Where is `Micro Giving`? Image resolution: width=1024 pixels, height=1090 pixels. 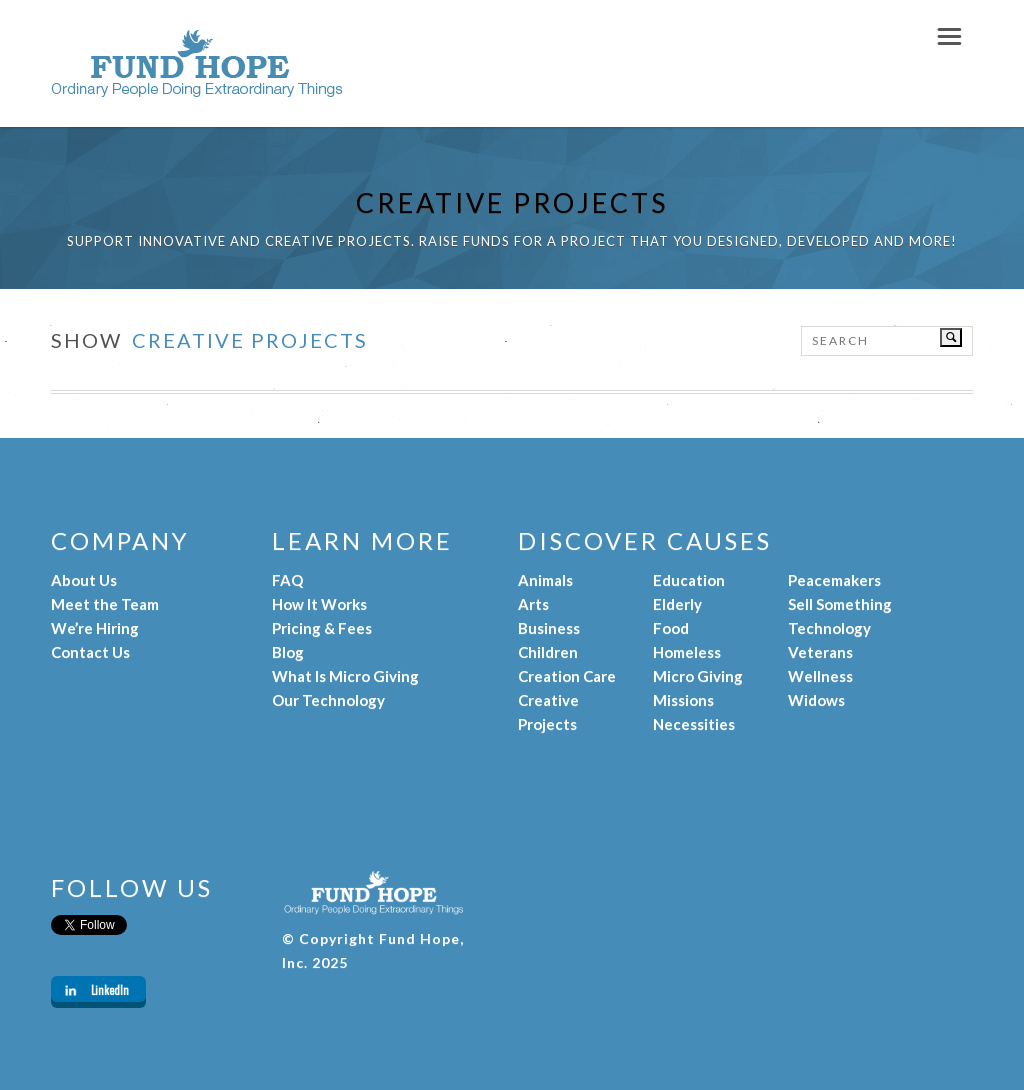
Micro Giving is located at coordinates (698, 676).